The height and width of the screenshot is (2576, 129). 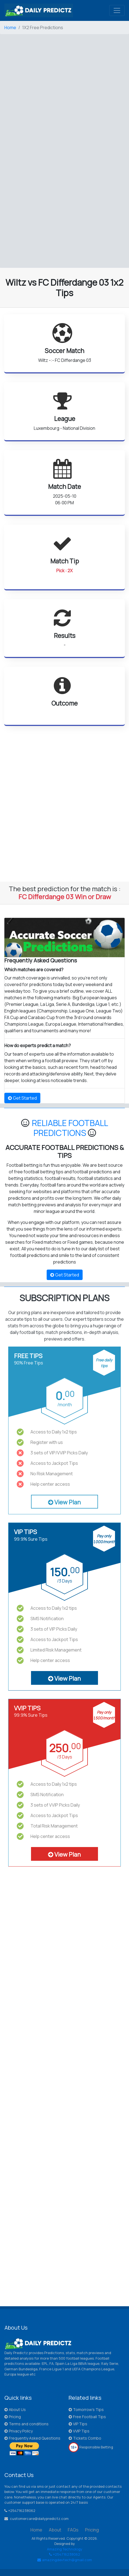 What do you see at coordinates (32, 2438) in the screenshot?
I see `Frequently Asked Questions` at bounding box center [32, 2438].